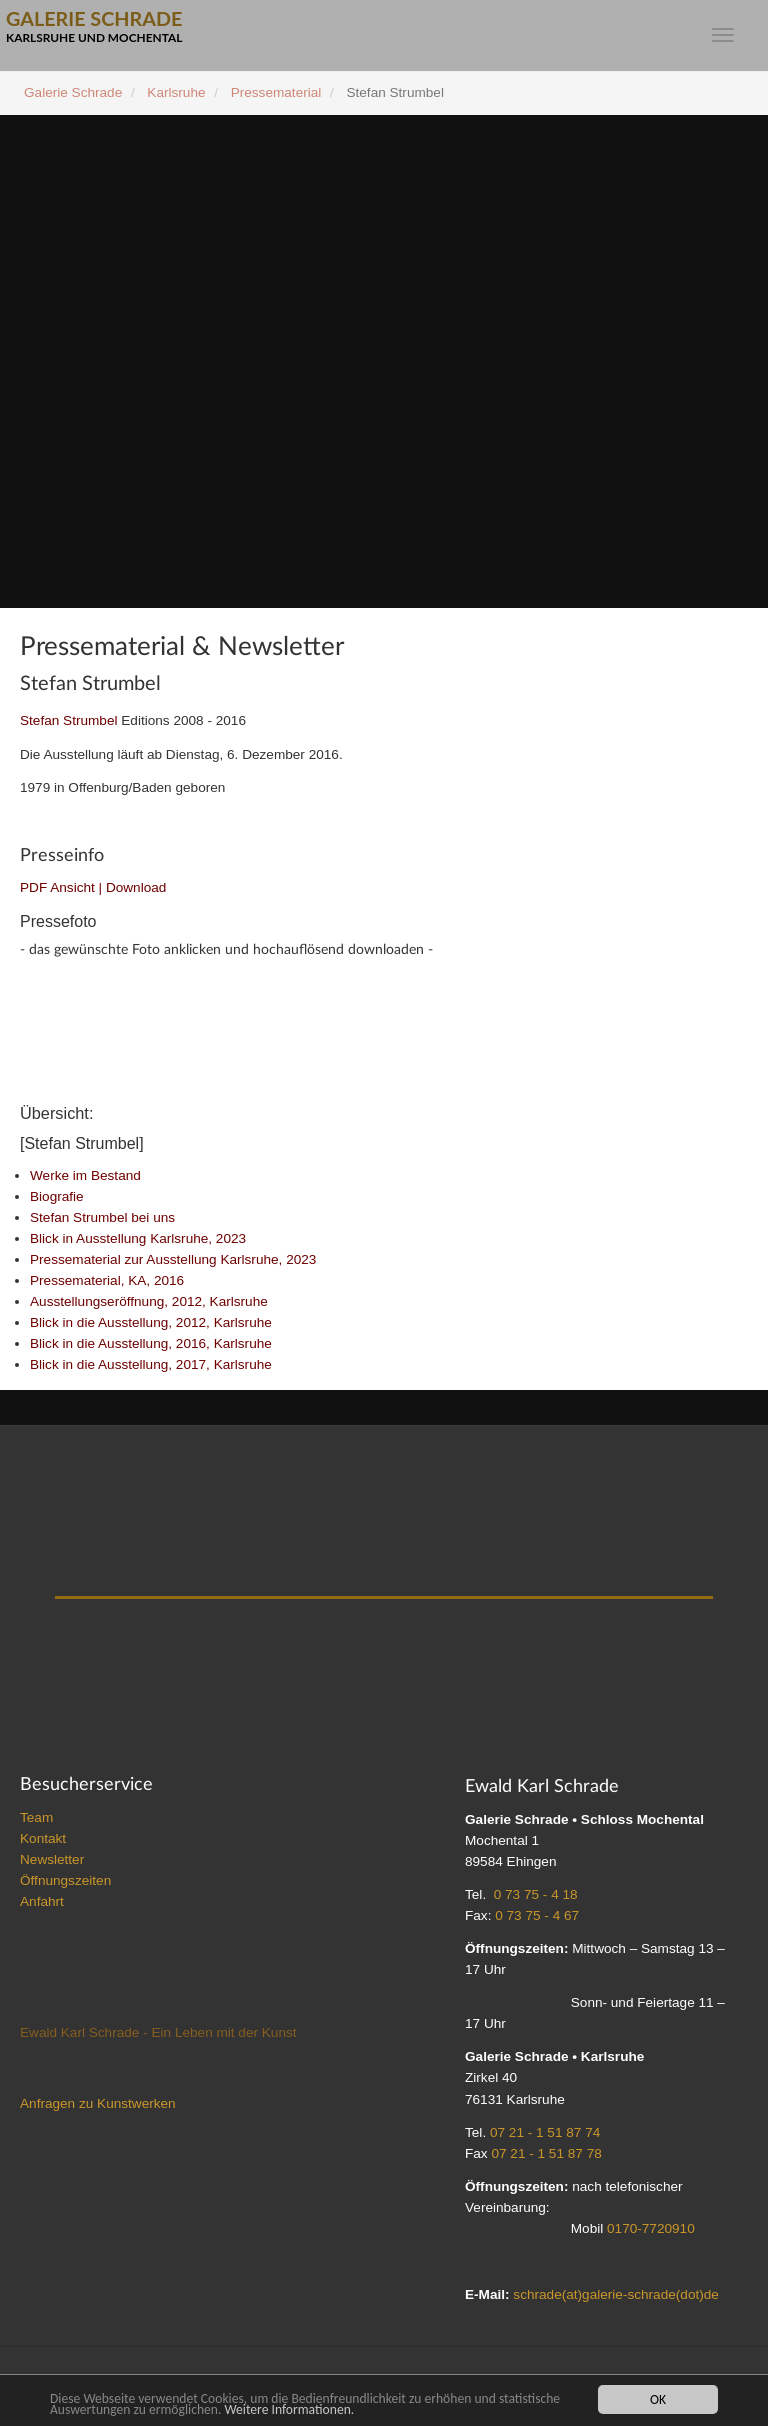 The width and height of the screenshot is (768, 2426). What do you see at coordinates (158, 2037) in the screenshot?
I see `Ewald Karl Schrade - Ein Leben mit der Kunst` at bounding box center [158, 2037].